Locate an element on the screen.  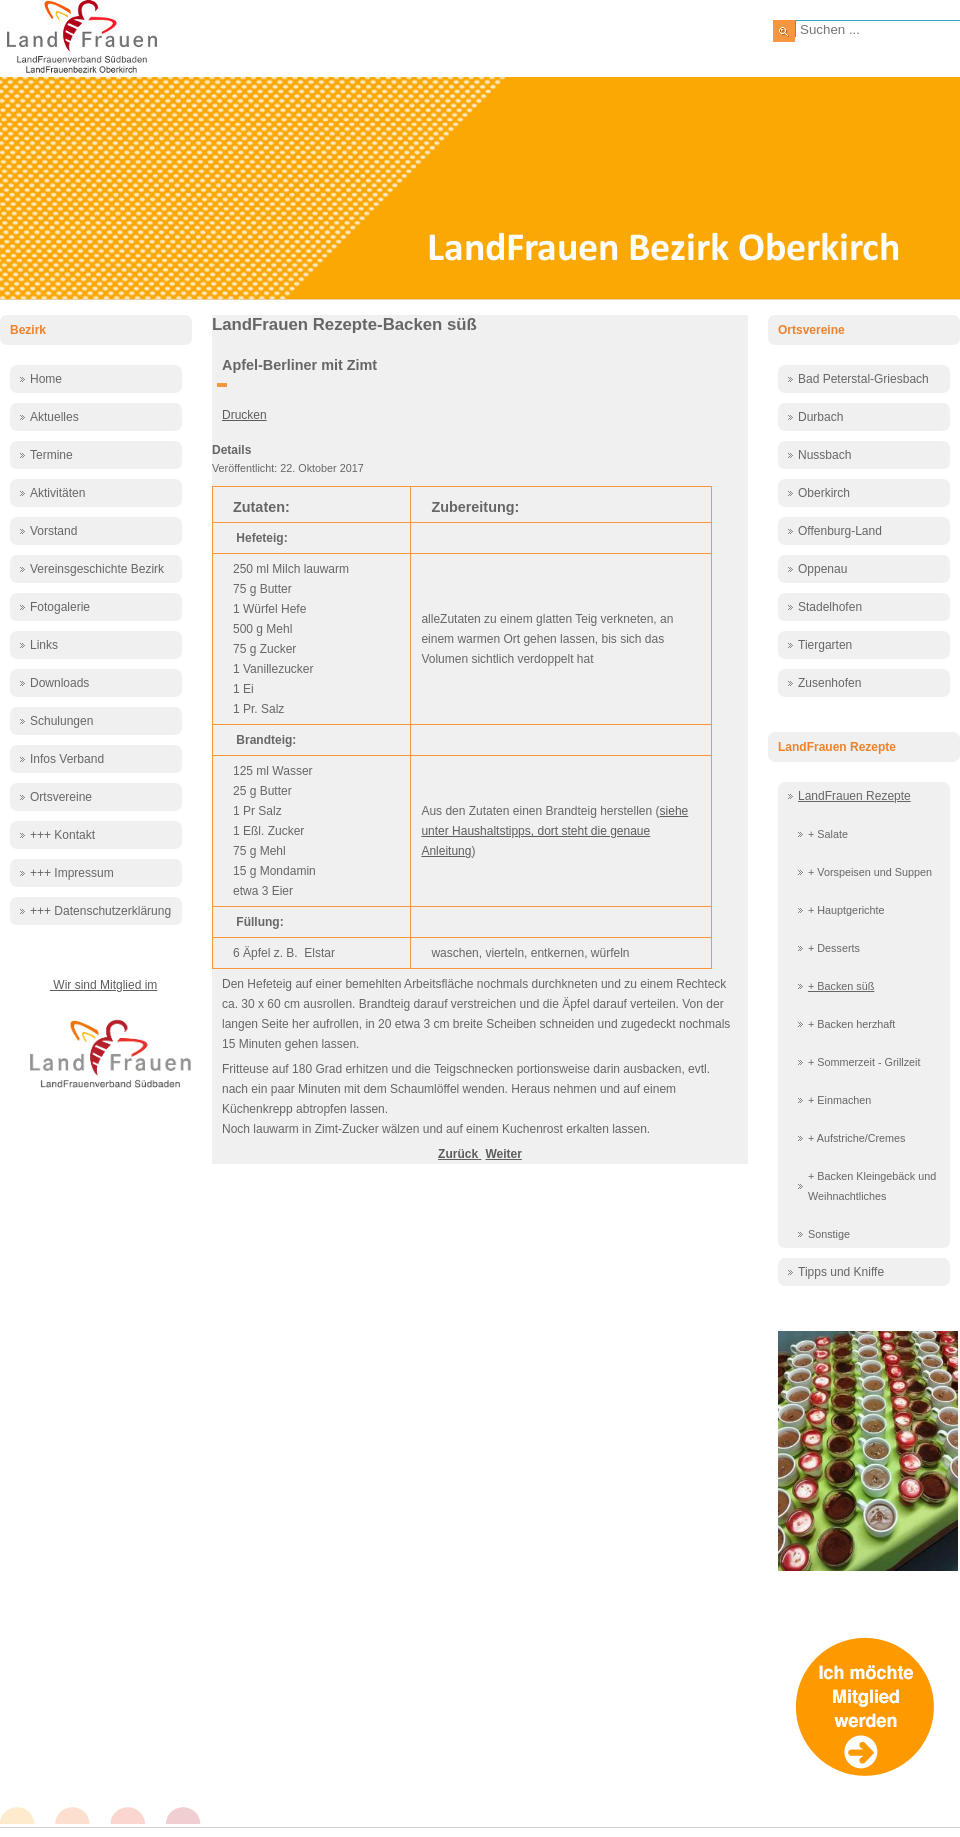
+ Desserts is located at coordinates (834, 948).